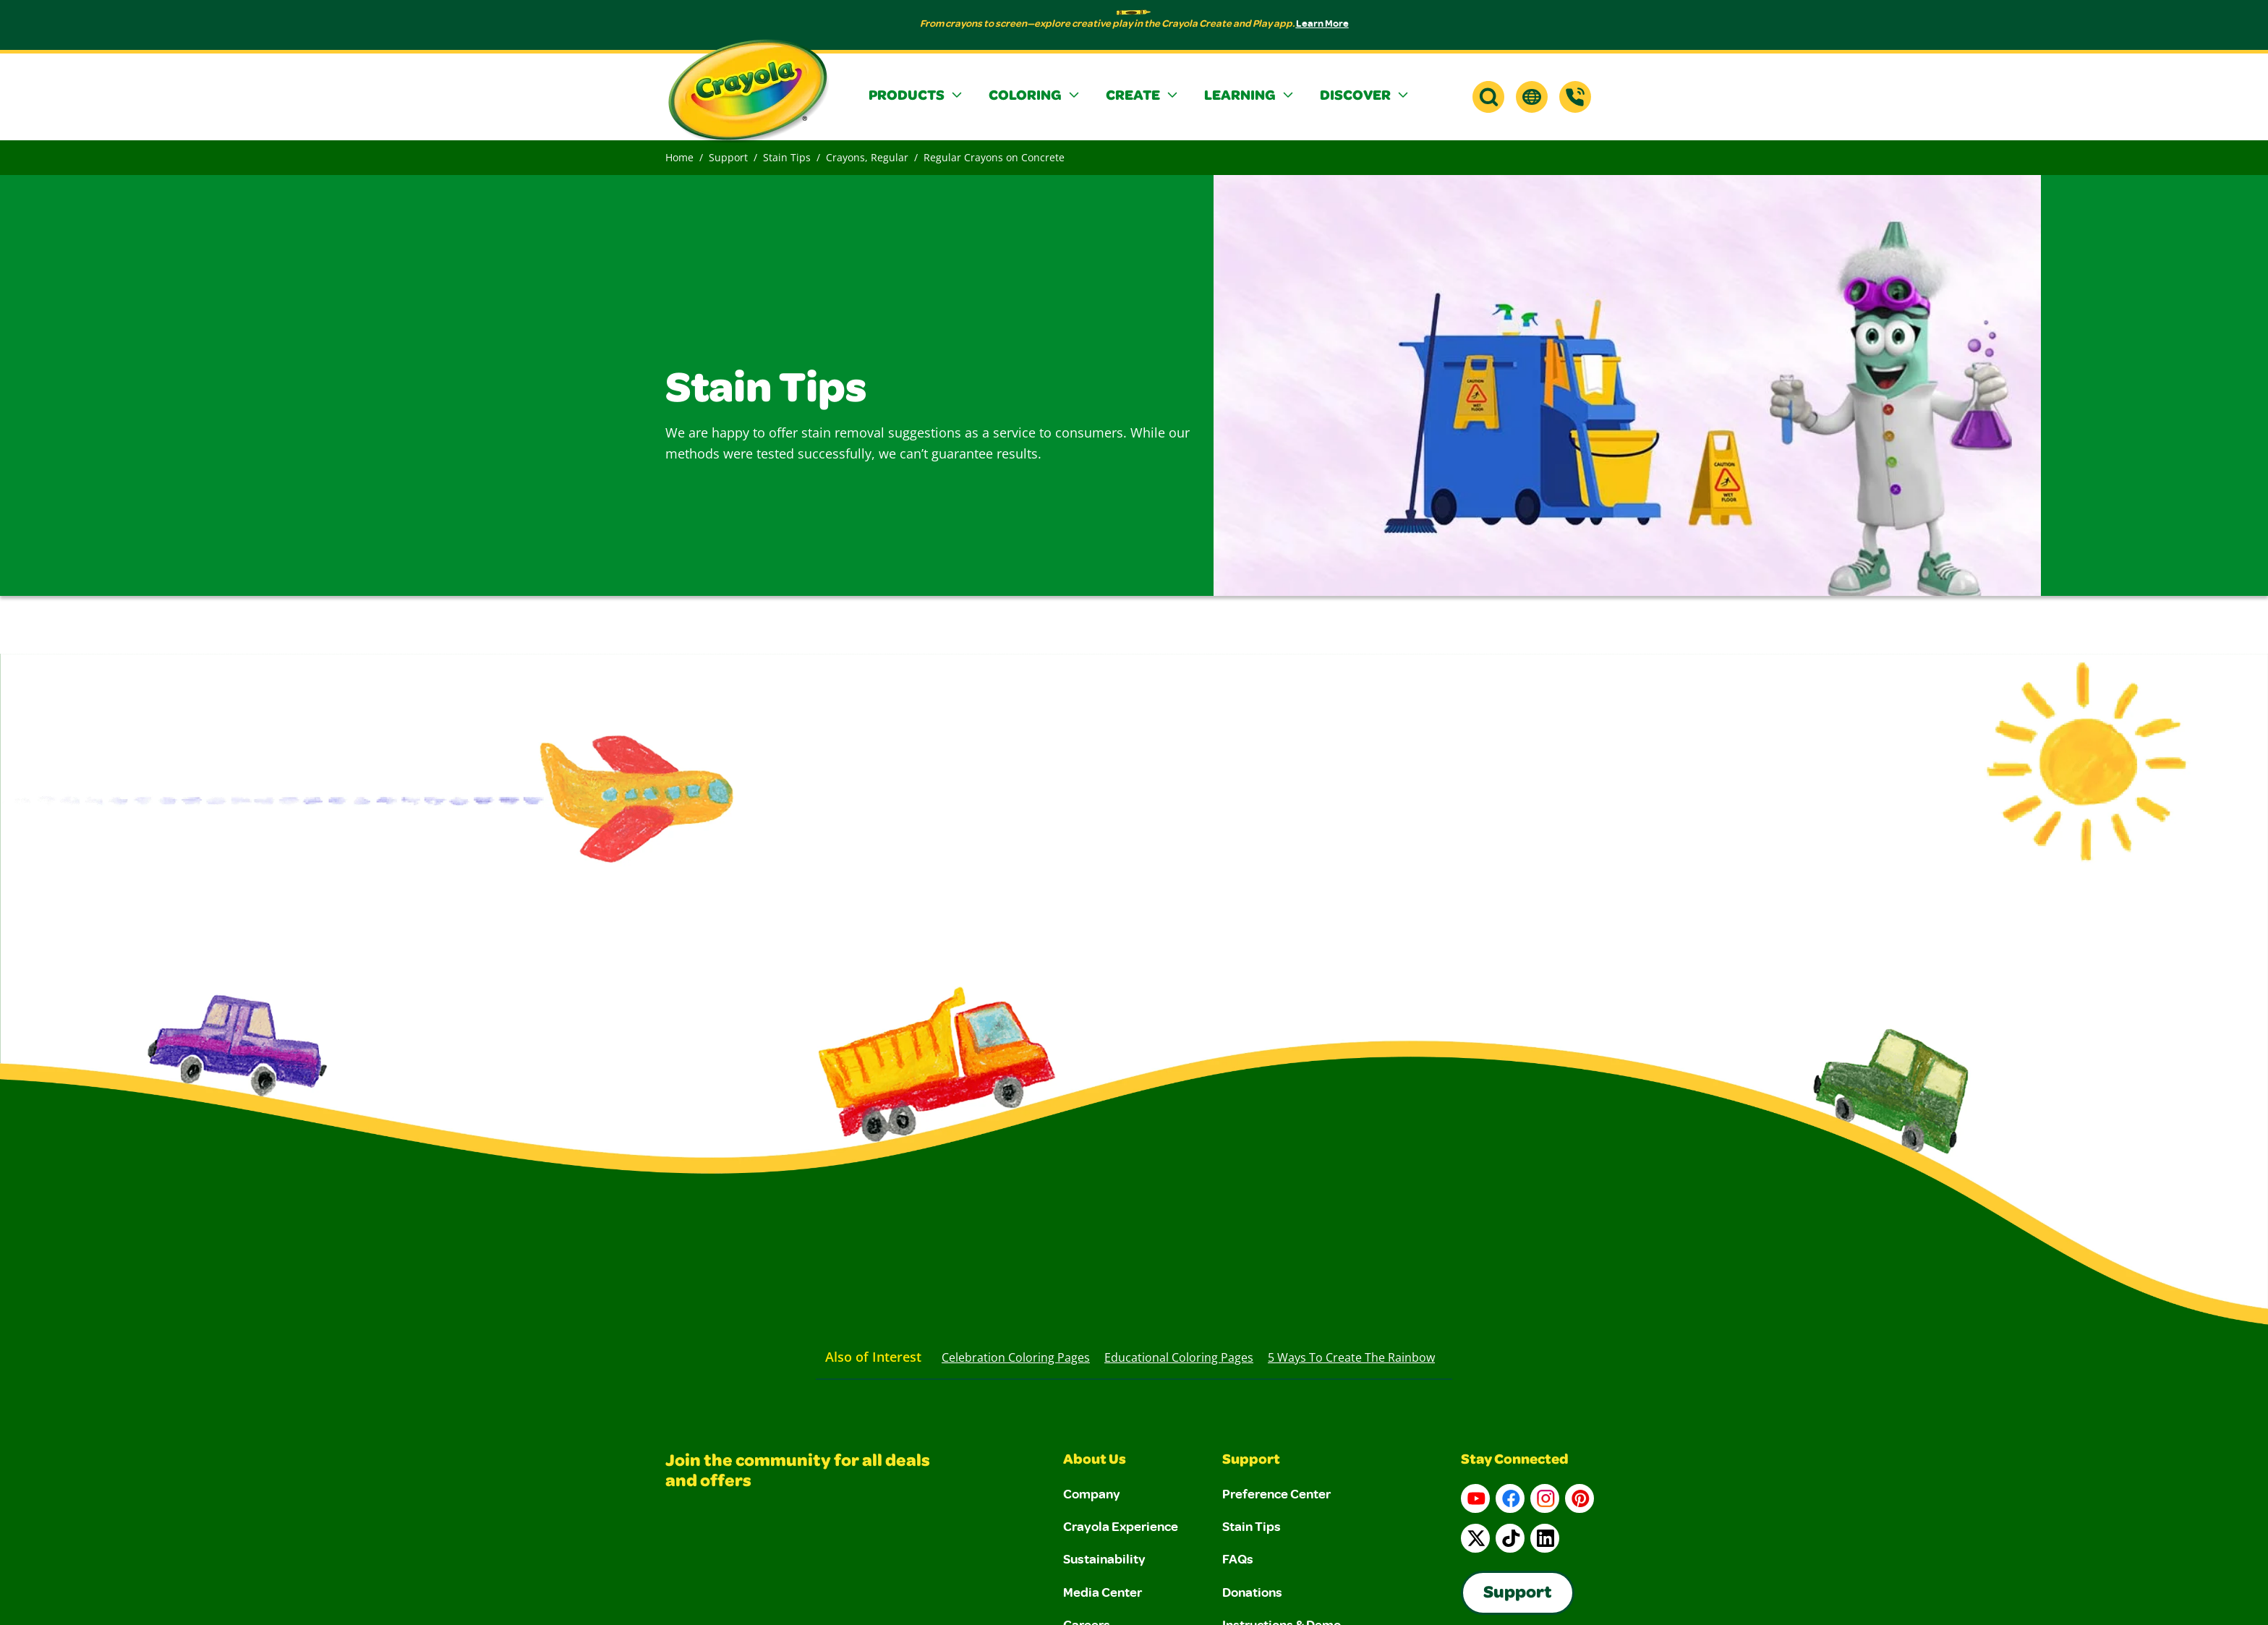 The width and height of the screenshot is (2268, 1625). I want to click on Educational Coloring Pages, so click(1178, 1357).